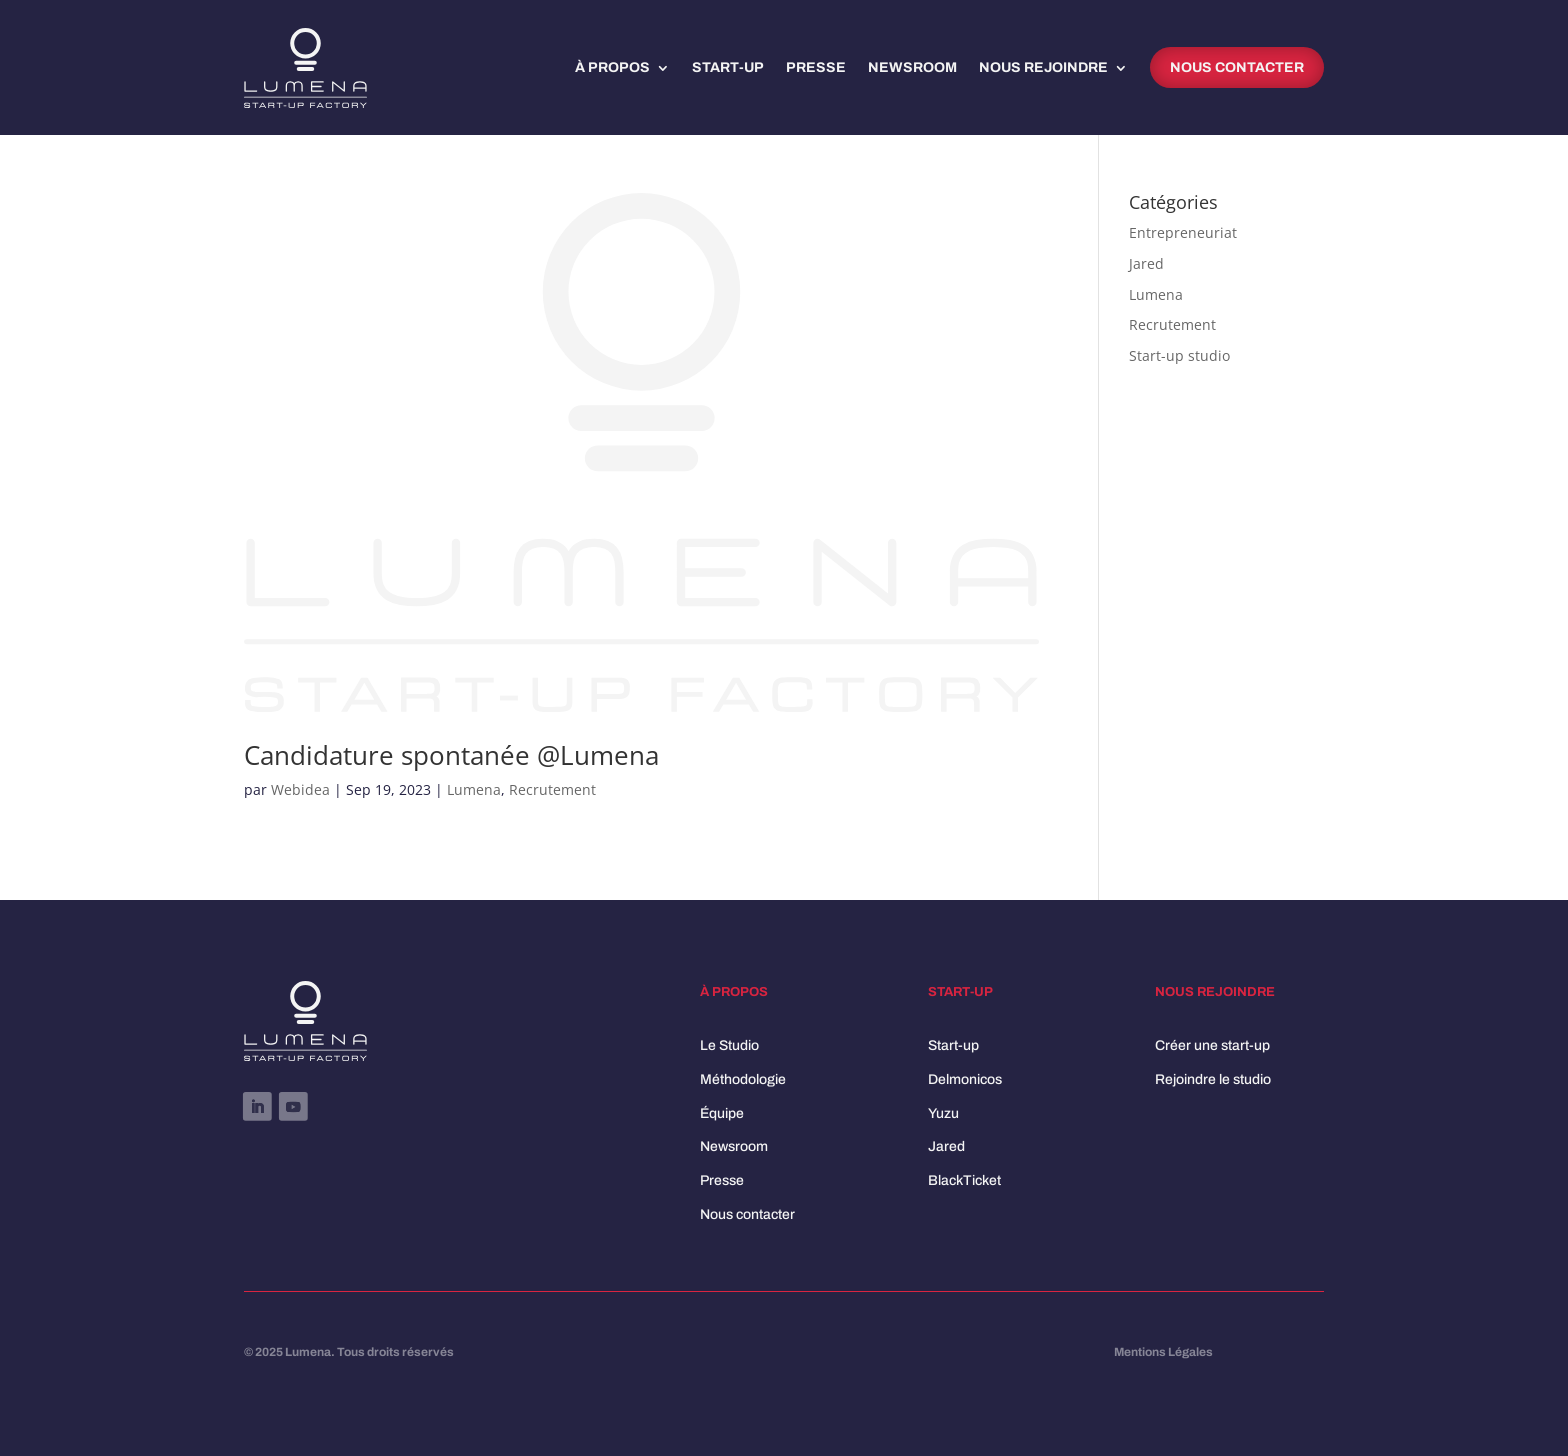  I want to click on Newsroom, so click(912, 67).